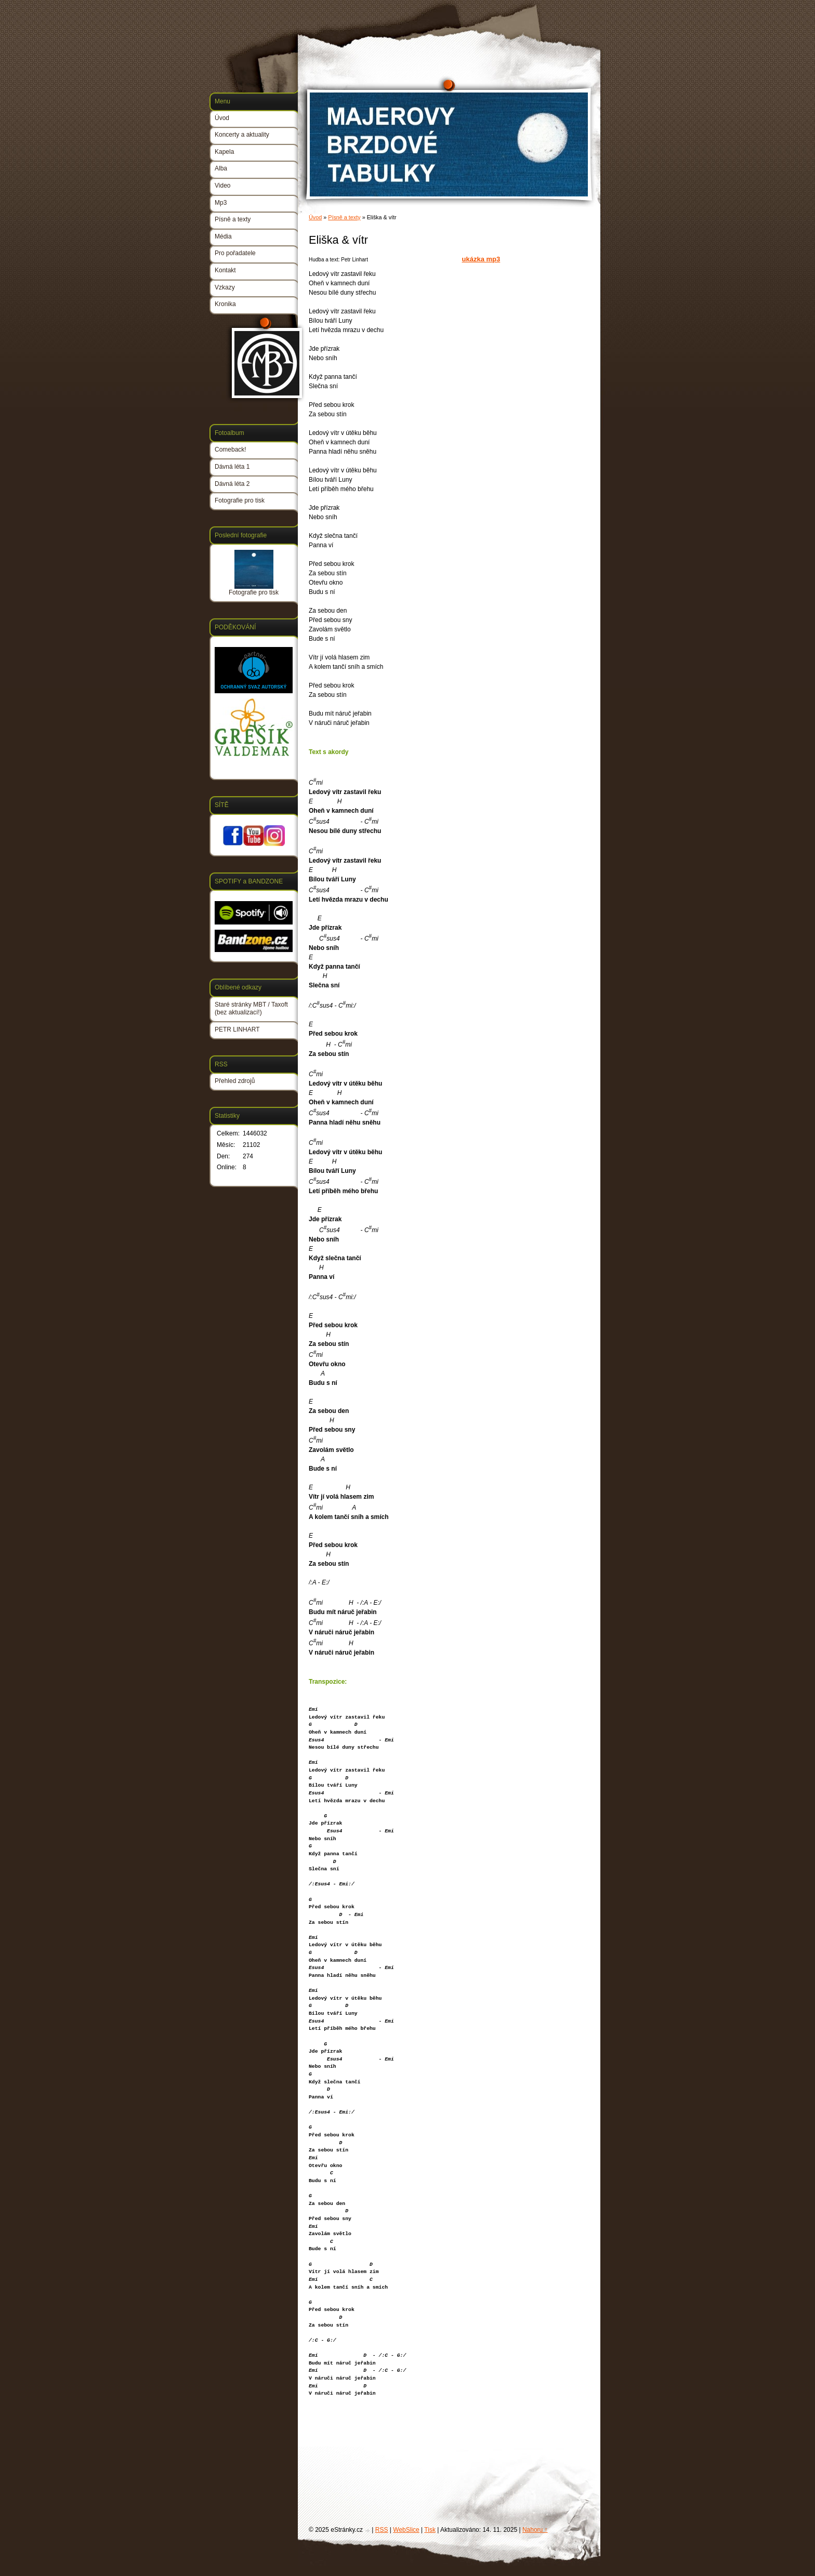 The width and height of the screenshot is (815, 2576). Describe the element at coordinates (235, 1081) in the screenshot. I see `Přehled zdrojů` at that location.